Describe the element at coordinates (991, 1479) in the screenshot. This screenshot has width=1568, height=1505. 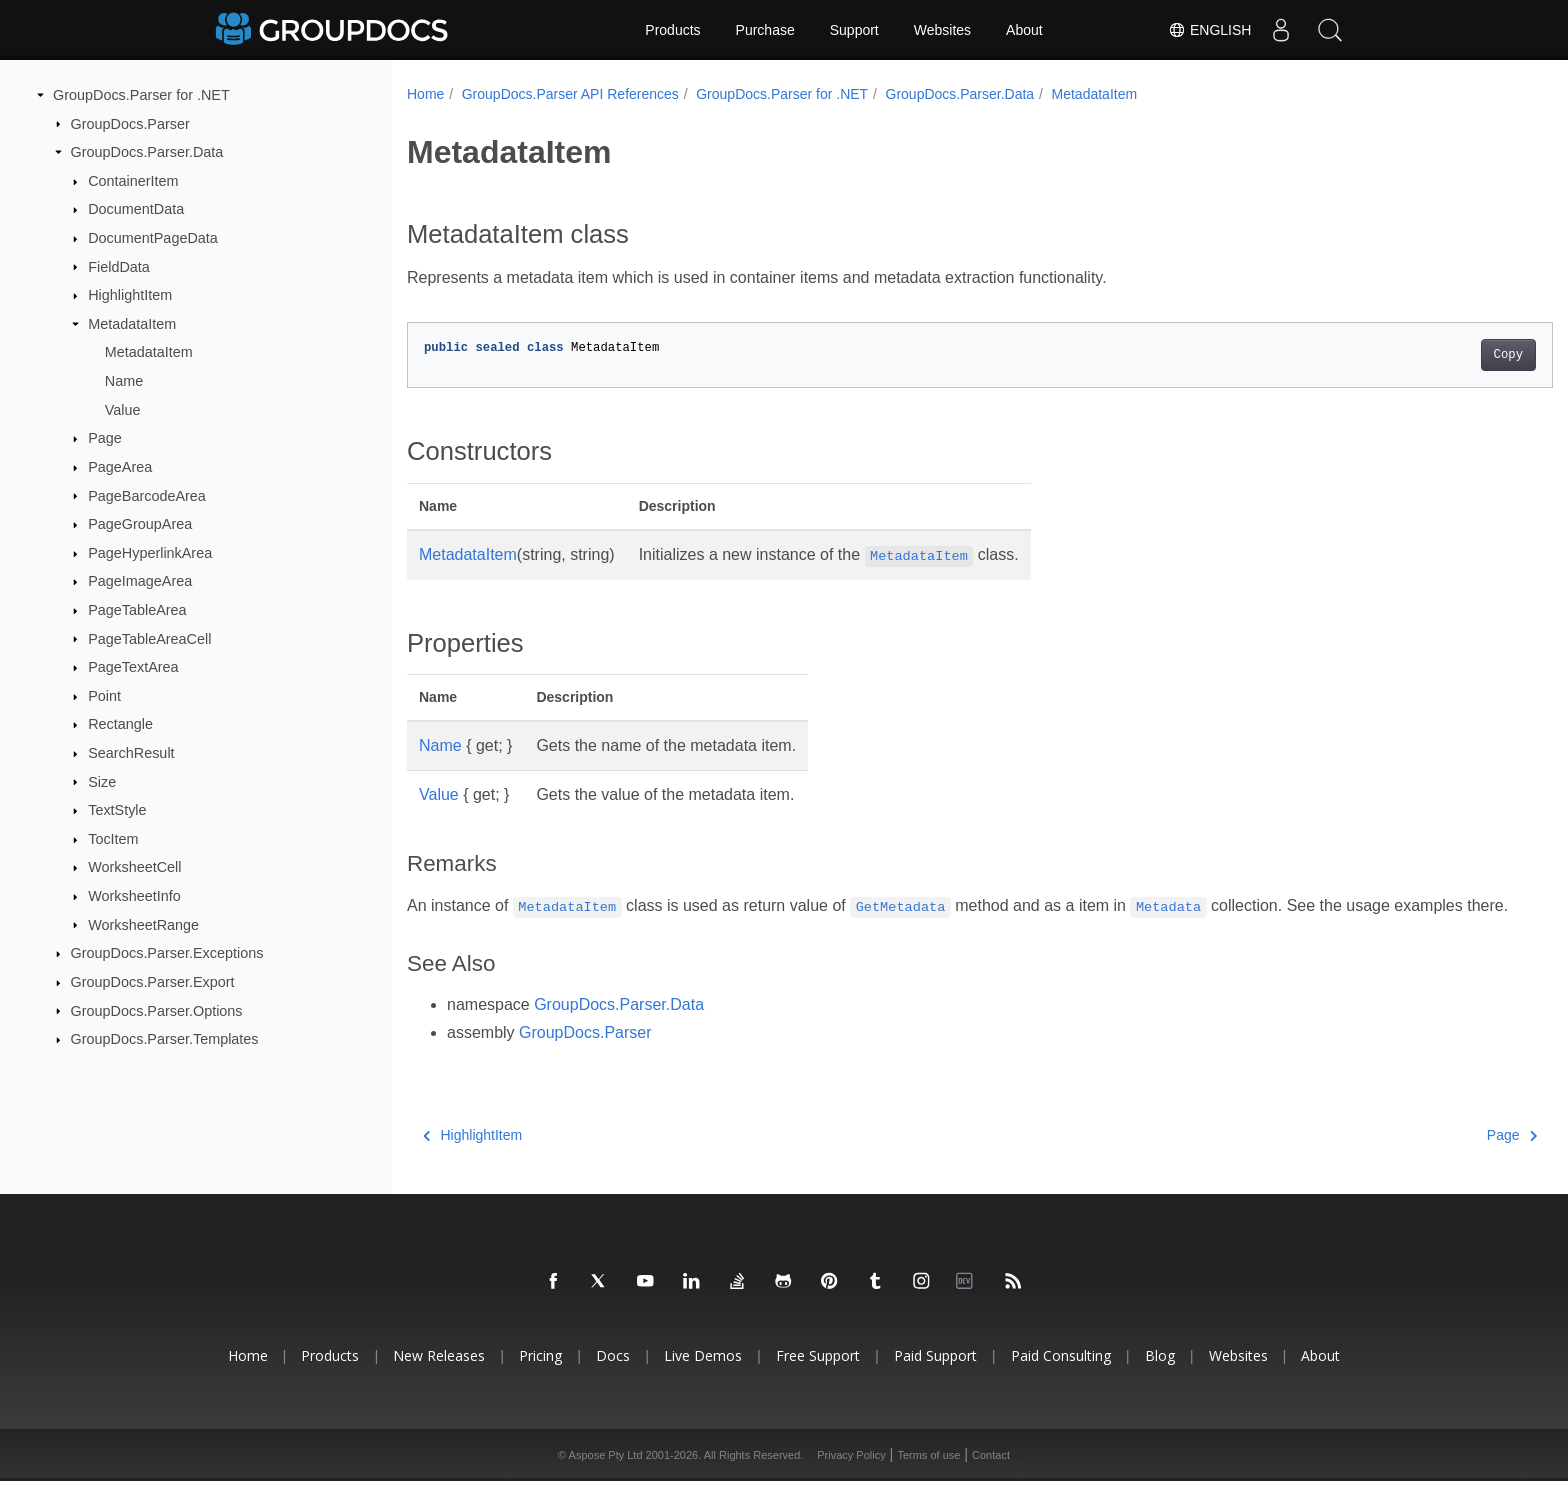
I see `Contact` at that location.